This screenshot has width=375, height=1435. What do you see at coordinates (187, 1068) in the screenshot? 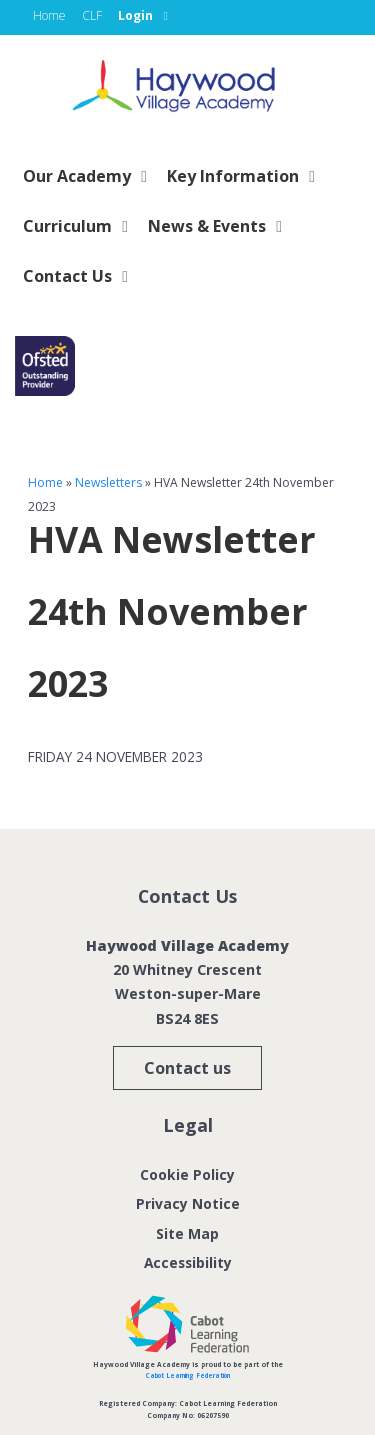
I see `Contact us` at bounding box center [187, 1068].